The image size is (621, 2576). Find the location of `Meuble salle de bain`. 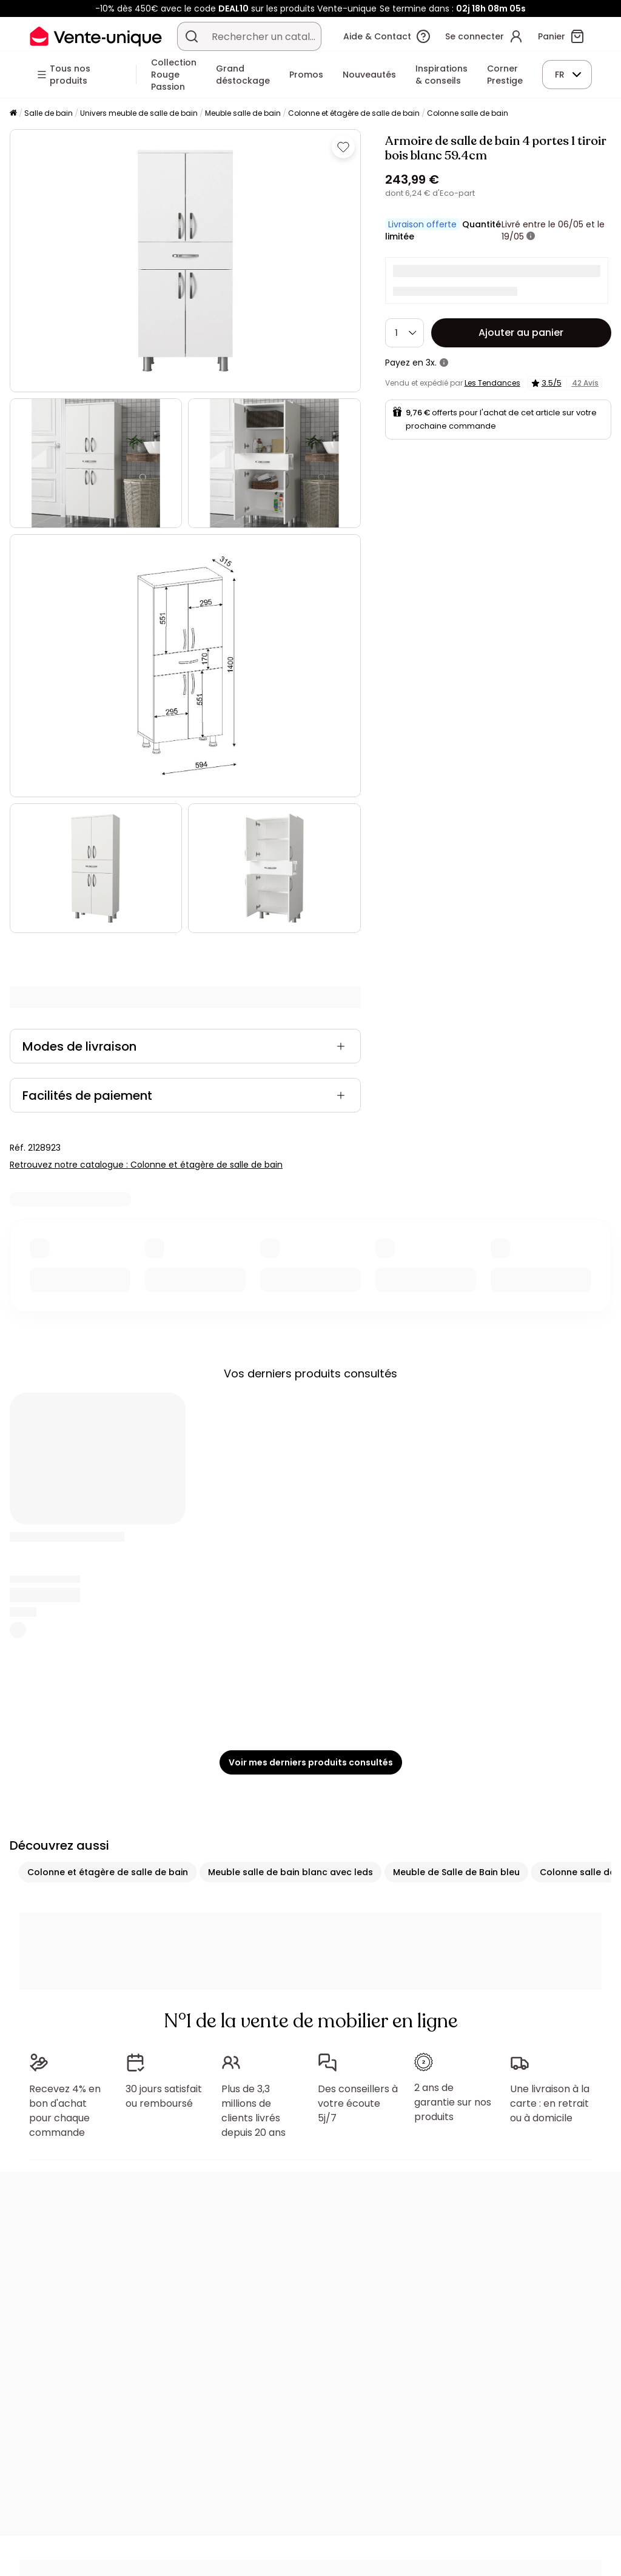

Meuble salle de bain is located at coordinates (243, 113).